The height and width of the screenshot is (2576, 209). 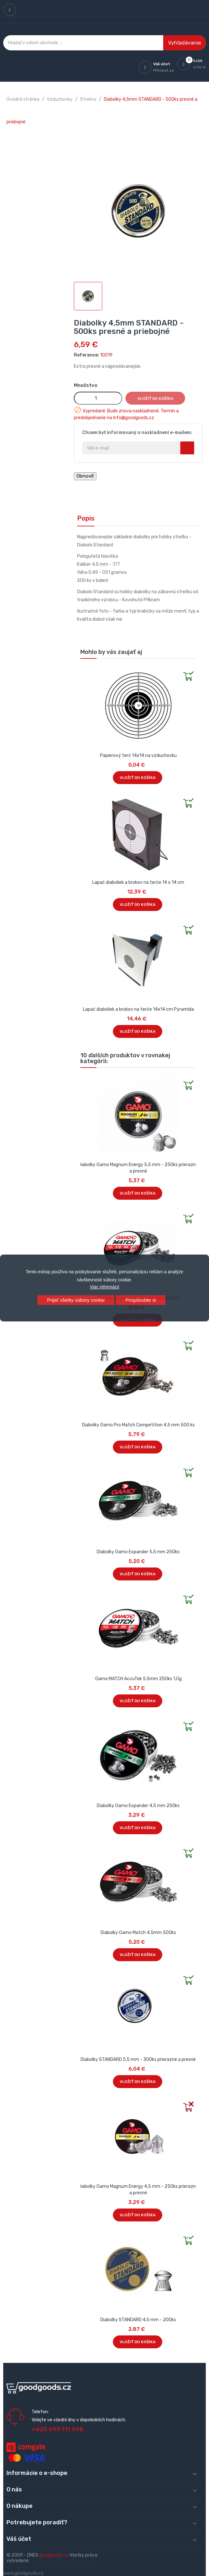 I want to click on Diabolky Gamo Expander 4,5 mm 250ks, so click(x=138, y=1805).